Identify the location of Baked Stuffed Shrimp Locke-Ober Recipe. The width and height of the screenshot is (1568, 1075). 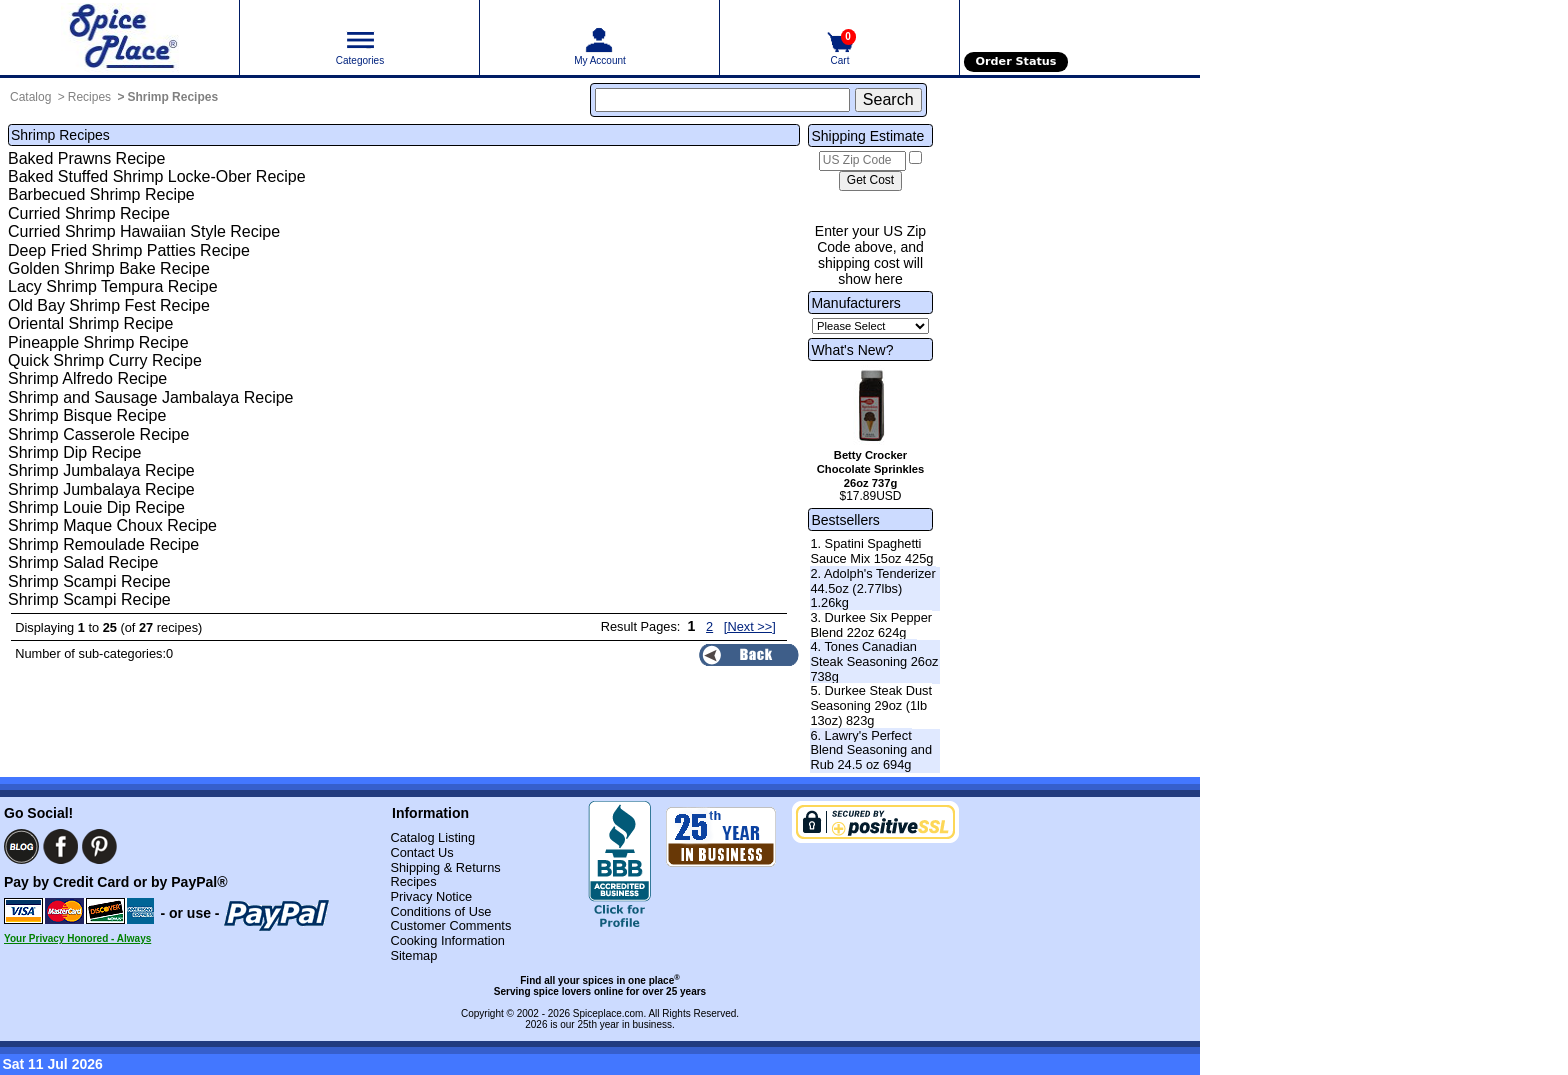
(157, 176).